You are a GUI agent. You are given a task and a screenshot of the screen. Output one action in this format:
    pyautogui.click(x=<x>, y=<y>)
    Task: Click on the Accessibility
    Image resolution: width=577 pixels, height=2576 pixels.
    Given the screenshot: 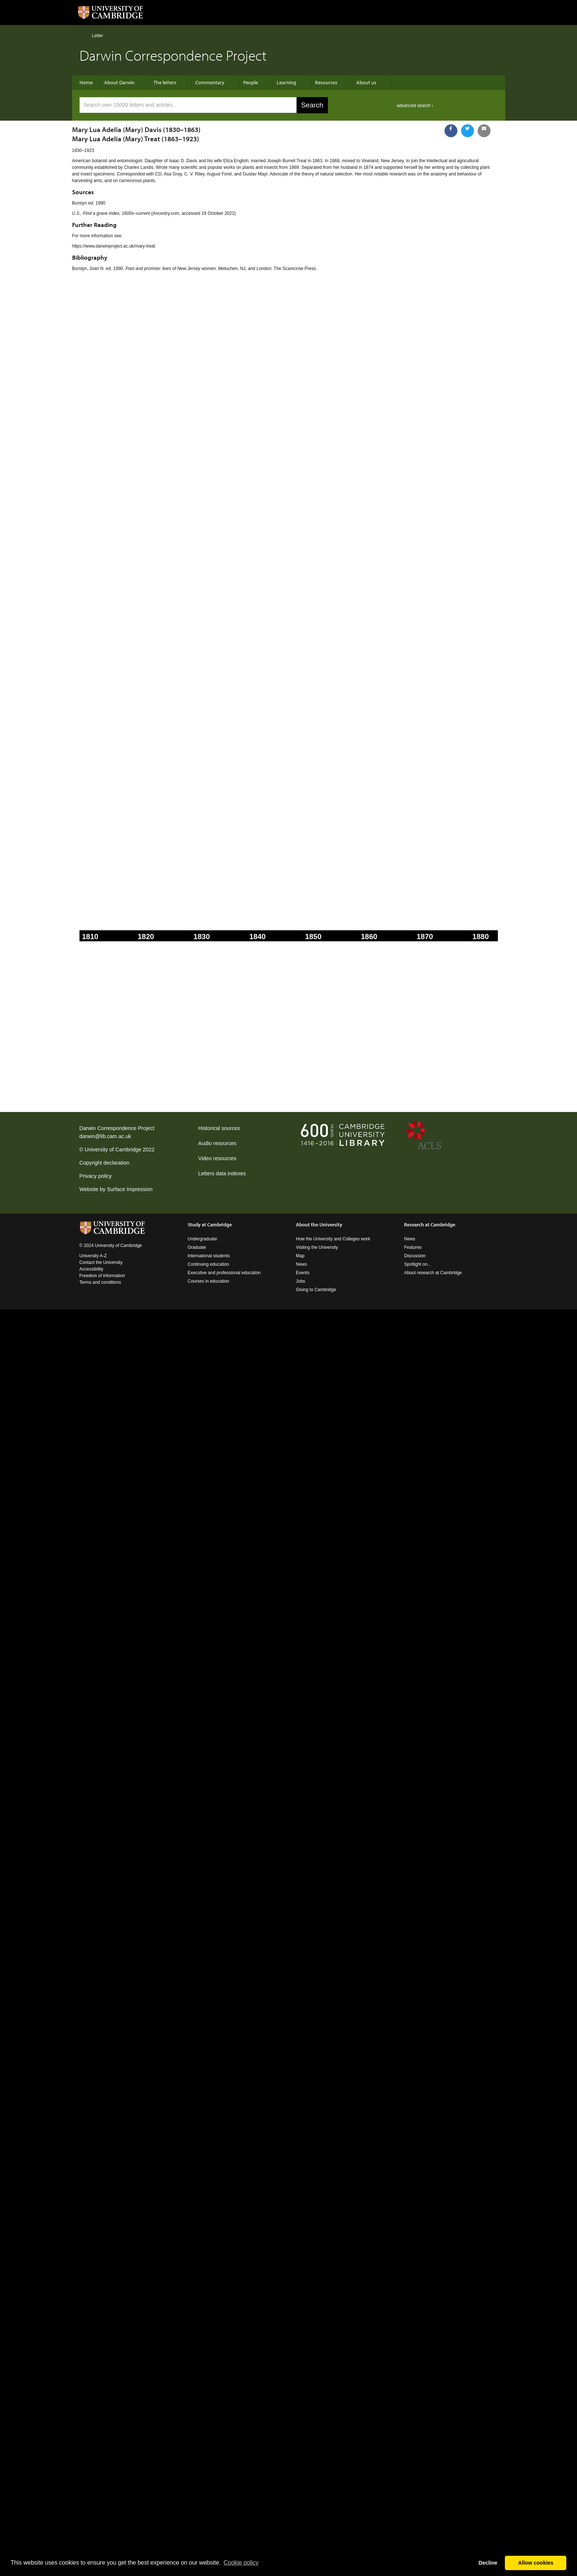 What is the action you would take?
    pyautogui.click(x=91, y=1269)
    